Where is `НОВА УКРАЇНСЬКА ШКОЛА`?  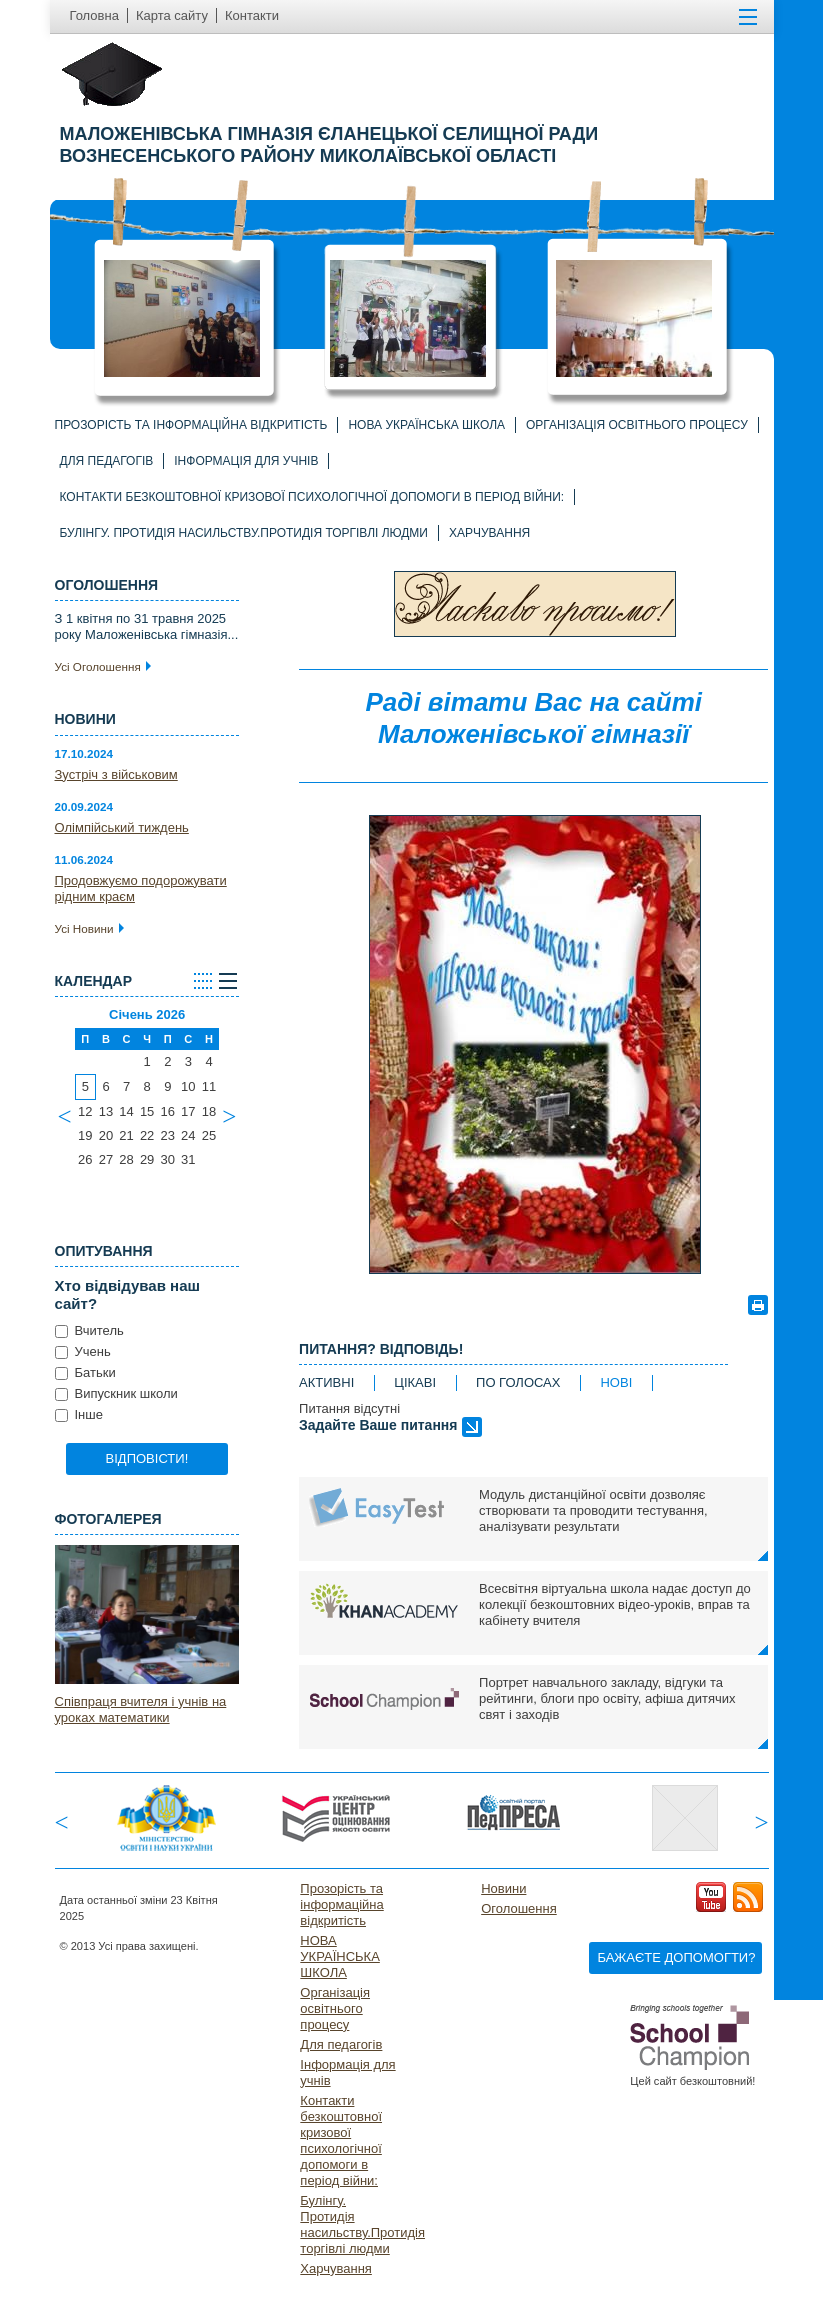
НОВА УКРАЇНСЬКА ШКОЛА is located at coordinates (426, 425).